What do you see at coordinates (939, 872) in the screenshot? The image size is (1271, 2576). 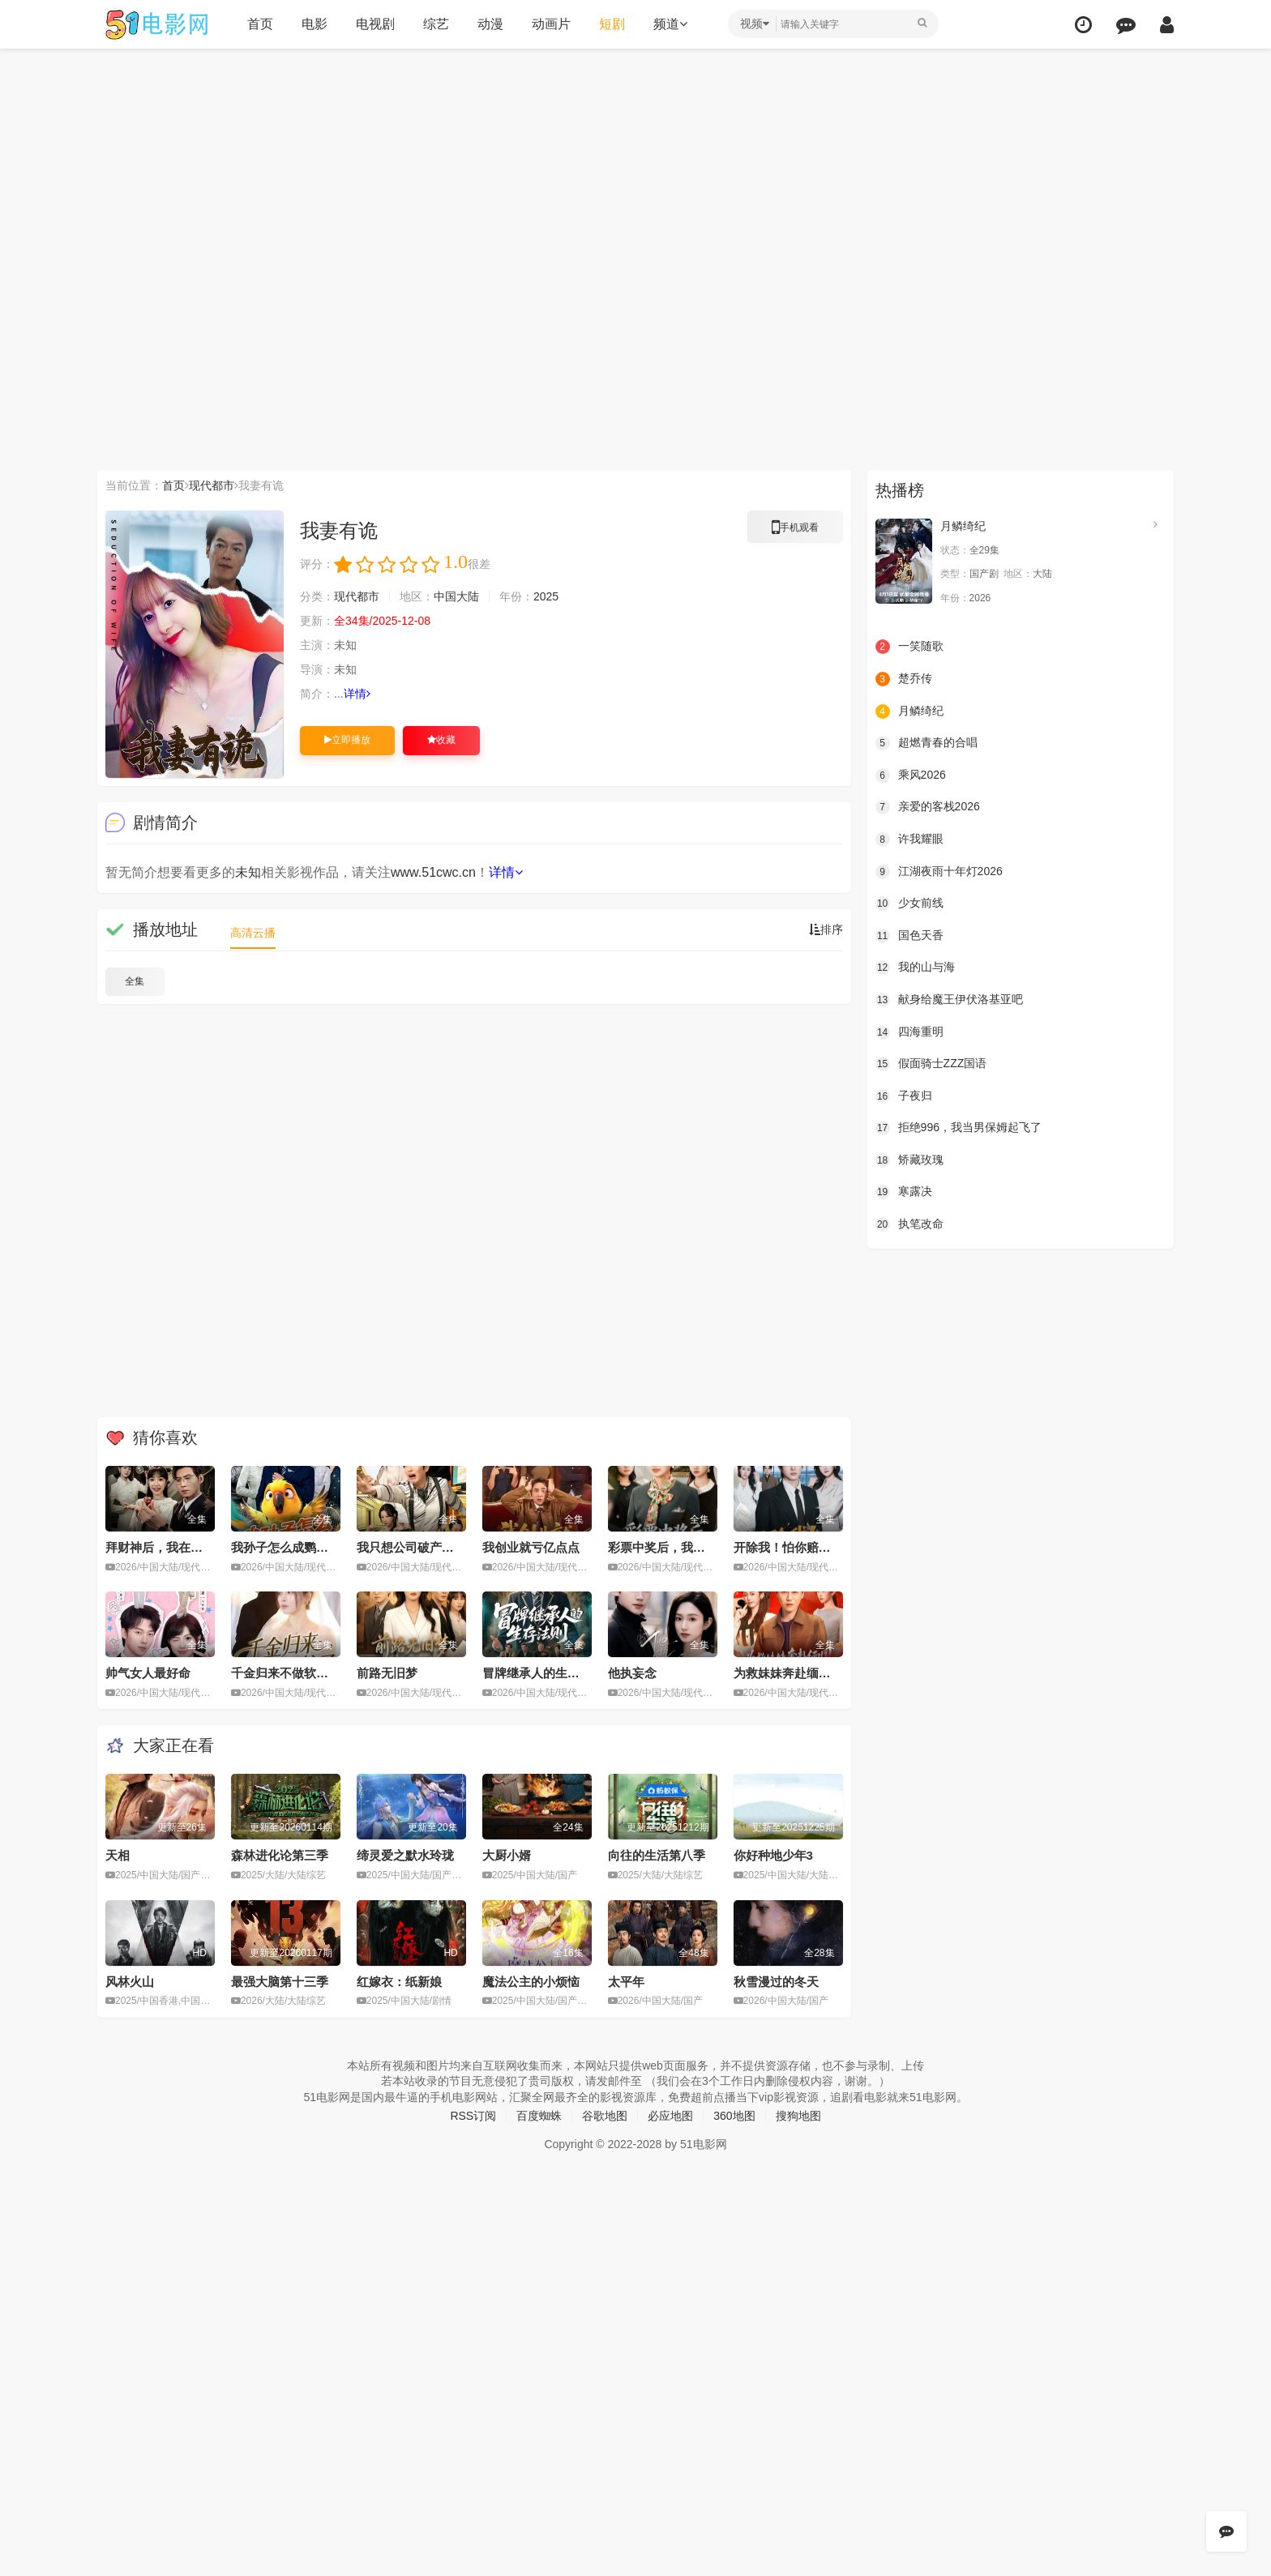 I see `江湖夜雨十年灯2026` at bounding box center [939, 872].